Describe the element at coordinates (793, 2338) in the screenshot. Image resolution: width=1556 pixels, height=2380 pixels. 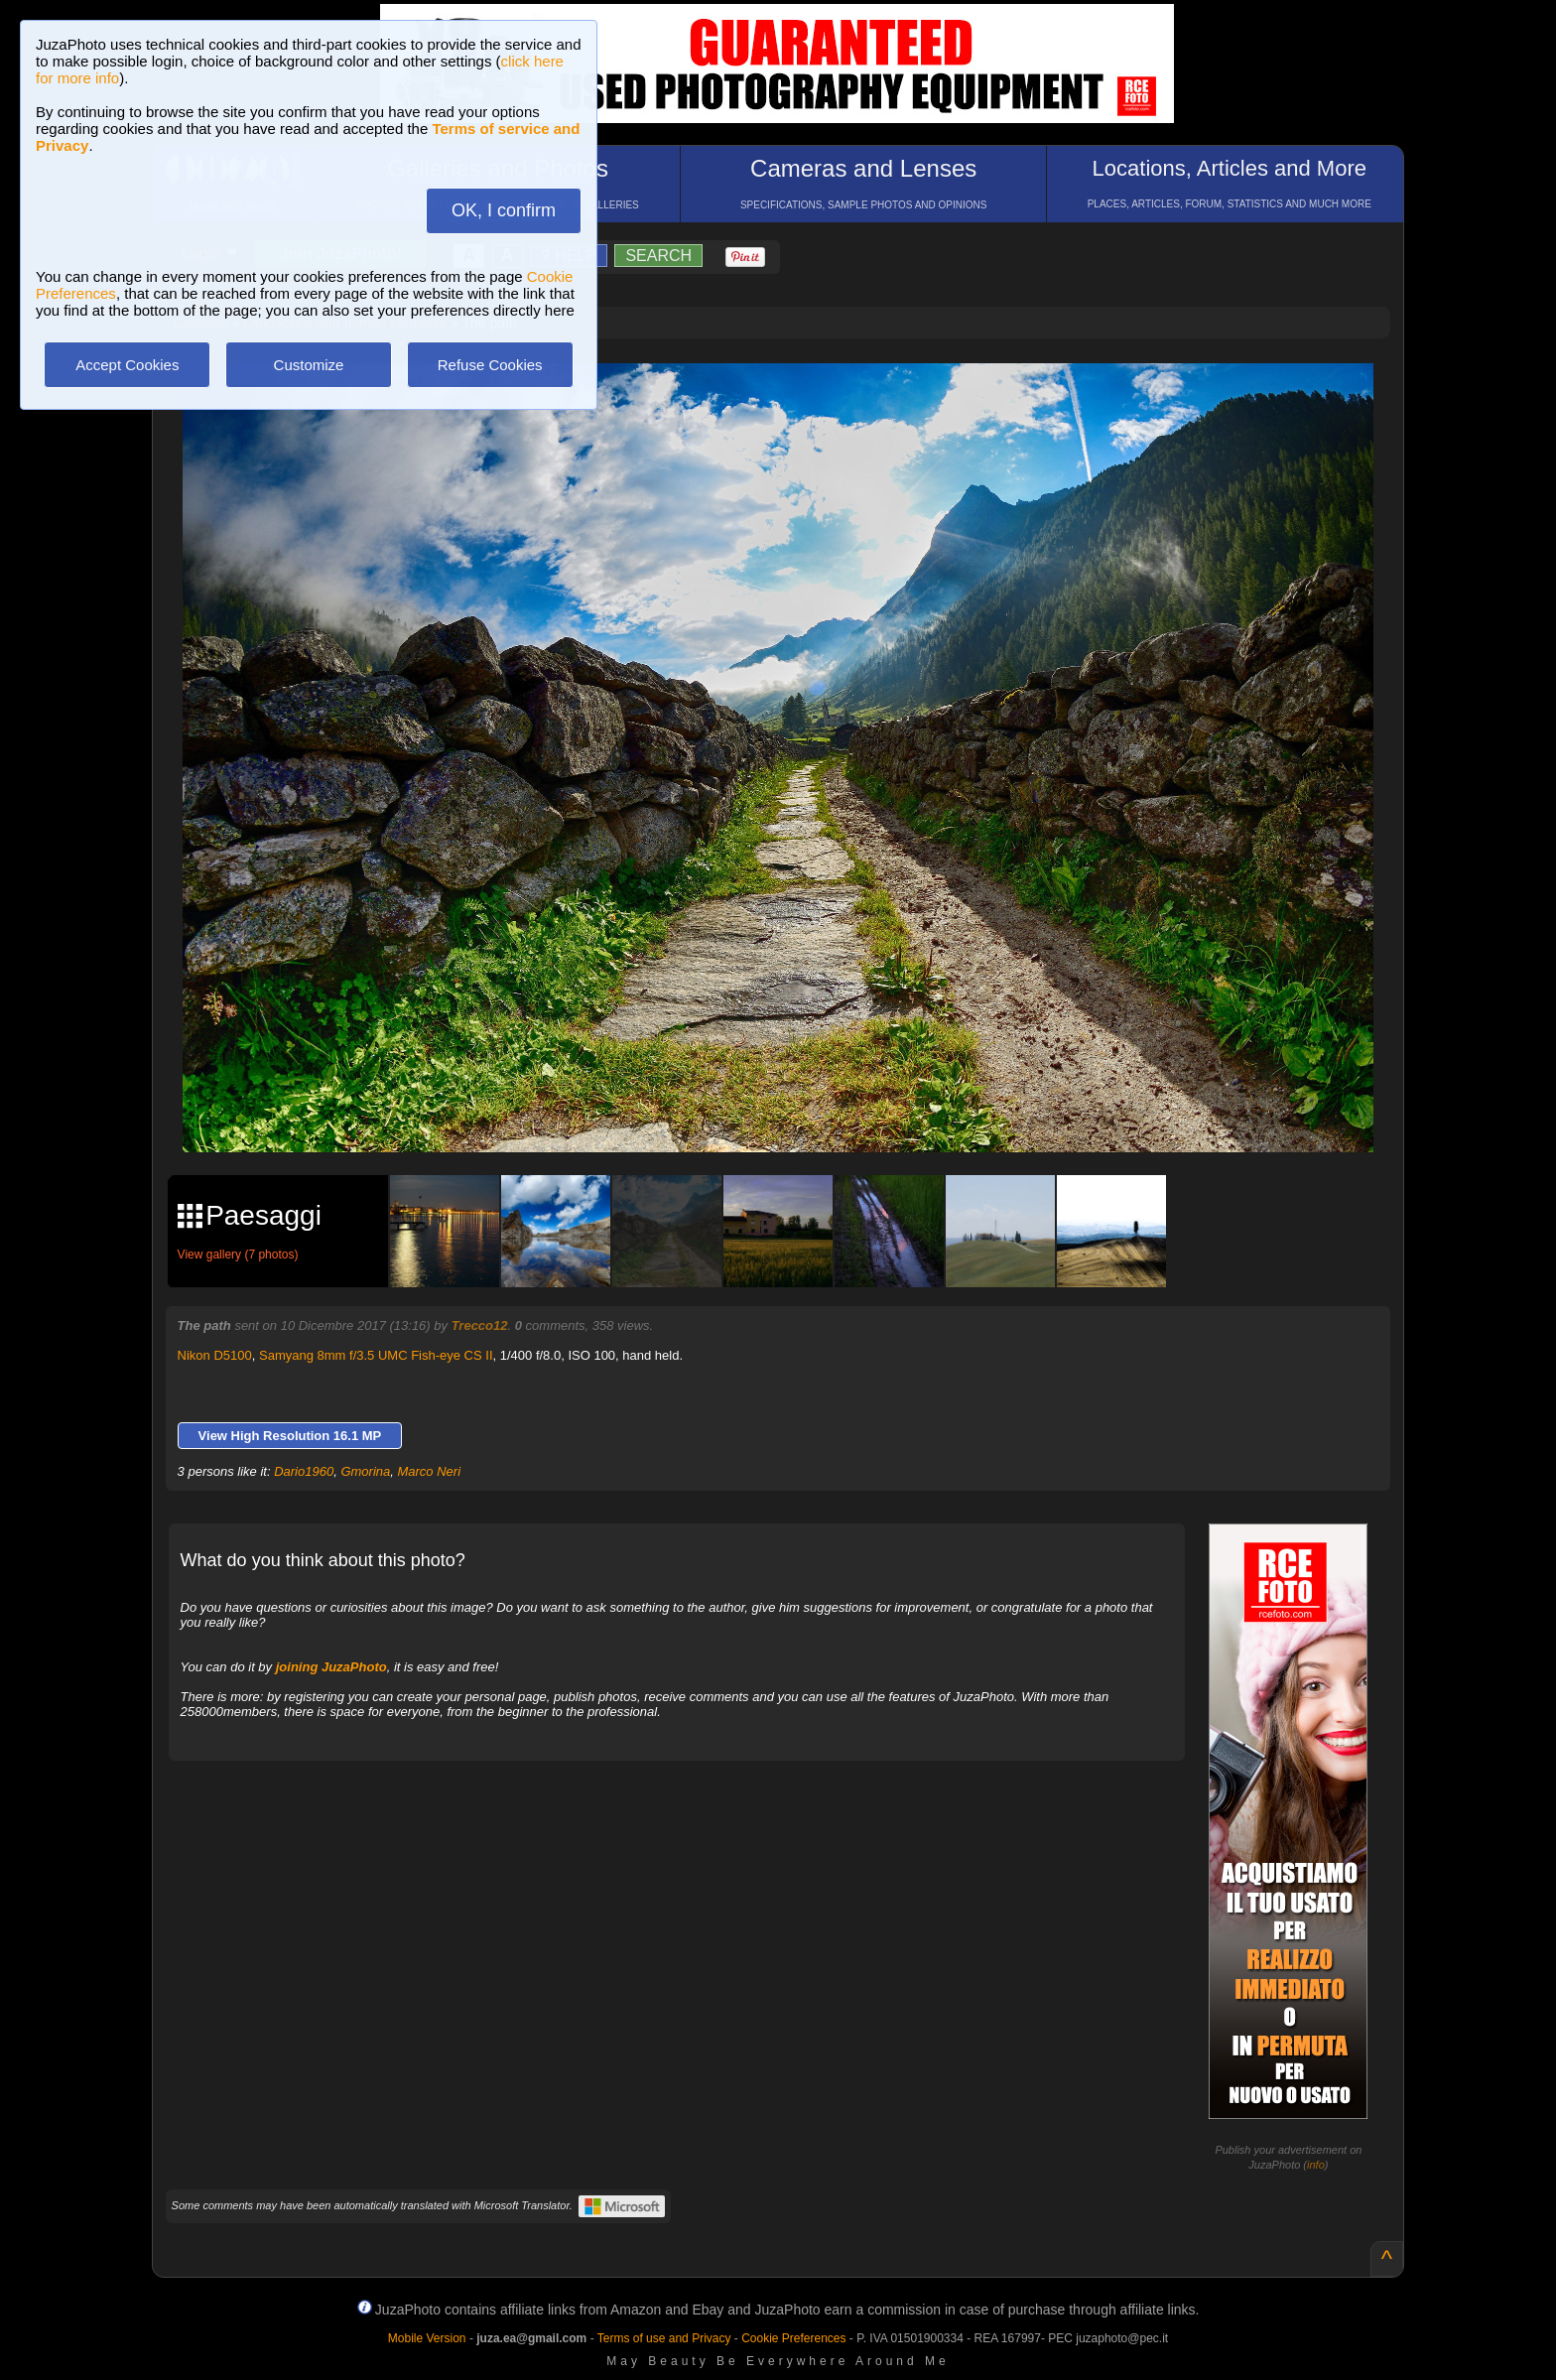
I see `Cookie Preferences` at that location.